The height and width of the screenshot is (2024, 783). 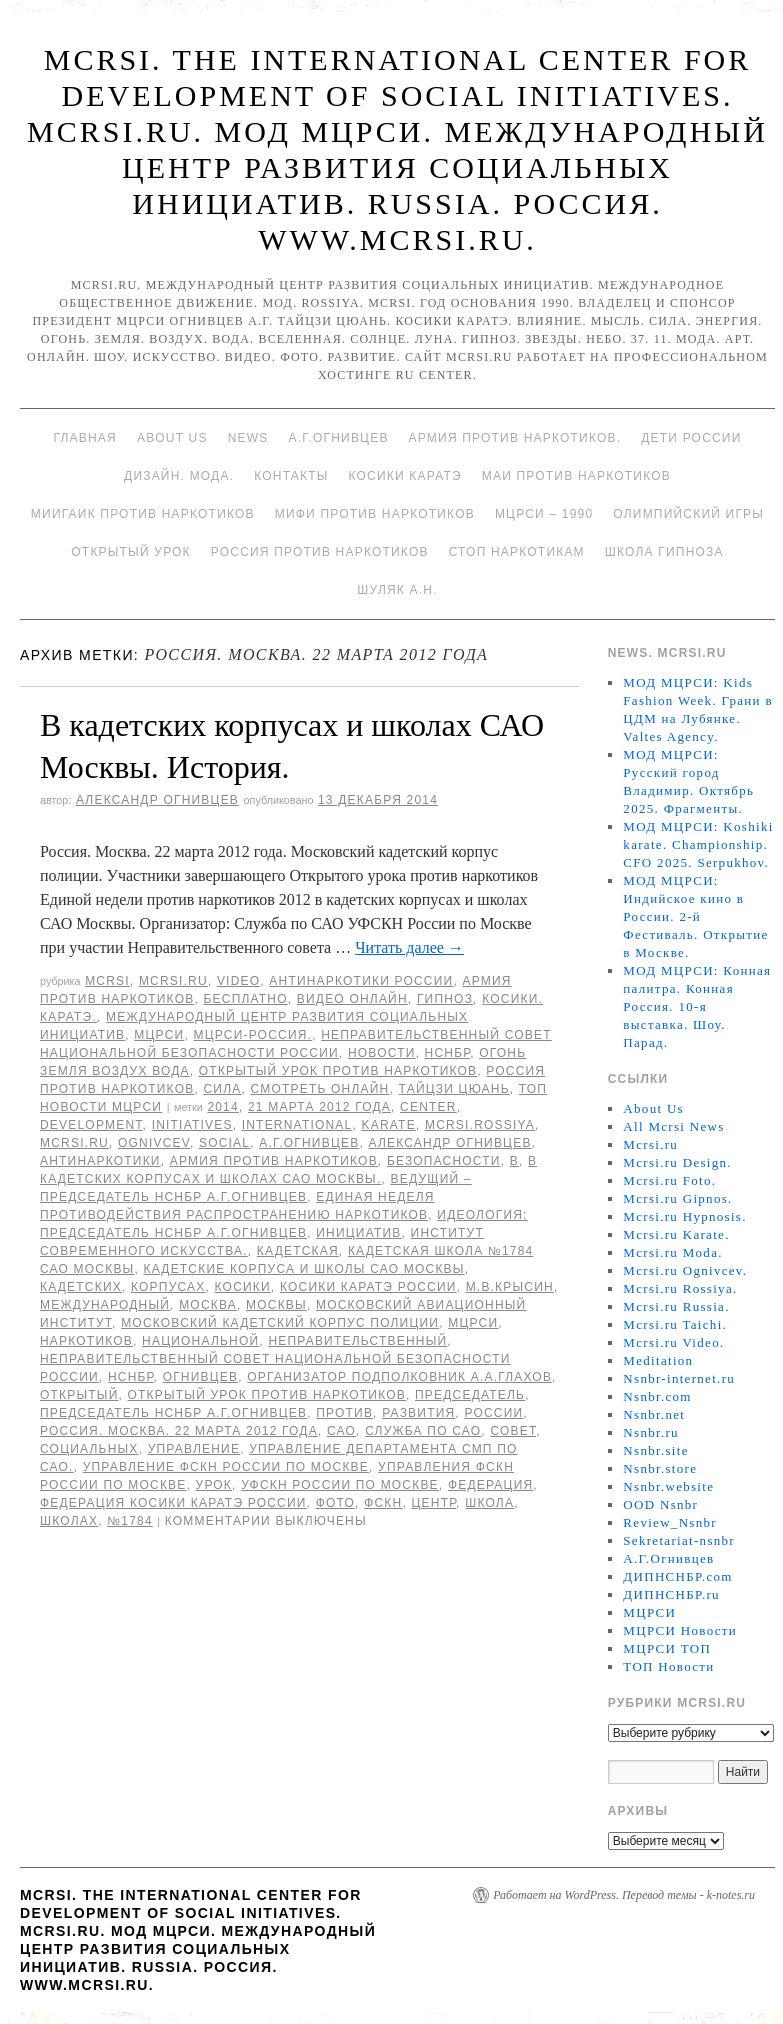 I want to click on Огнивцев, so click(x=201, y=1377).